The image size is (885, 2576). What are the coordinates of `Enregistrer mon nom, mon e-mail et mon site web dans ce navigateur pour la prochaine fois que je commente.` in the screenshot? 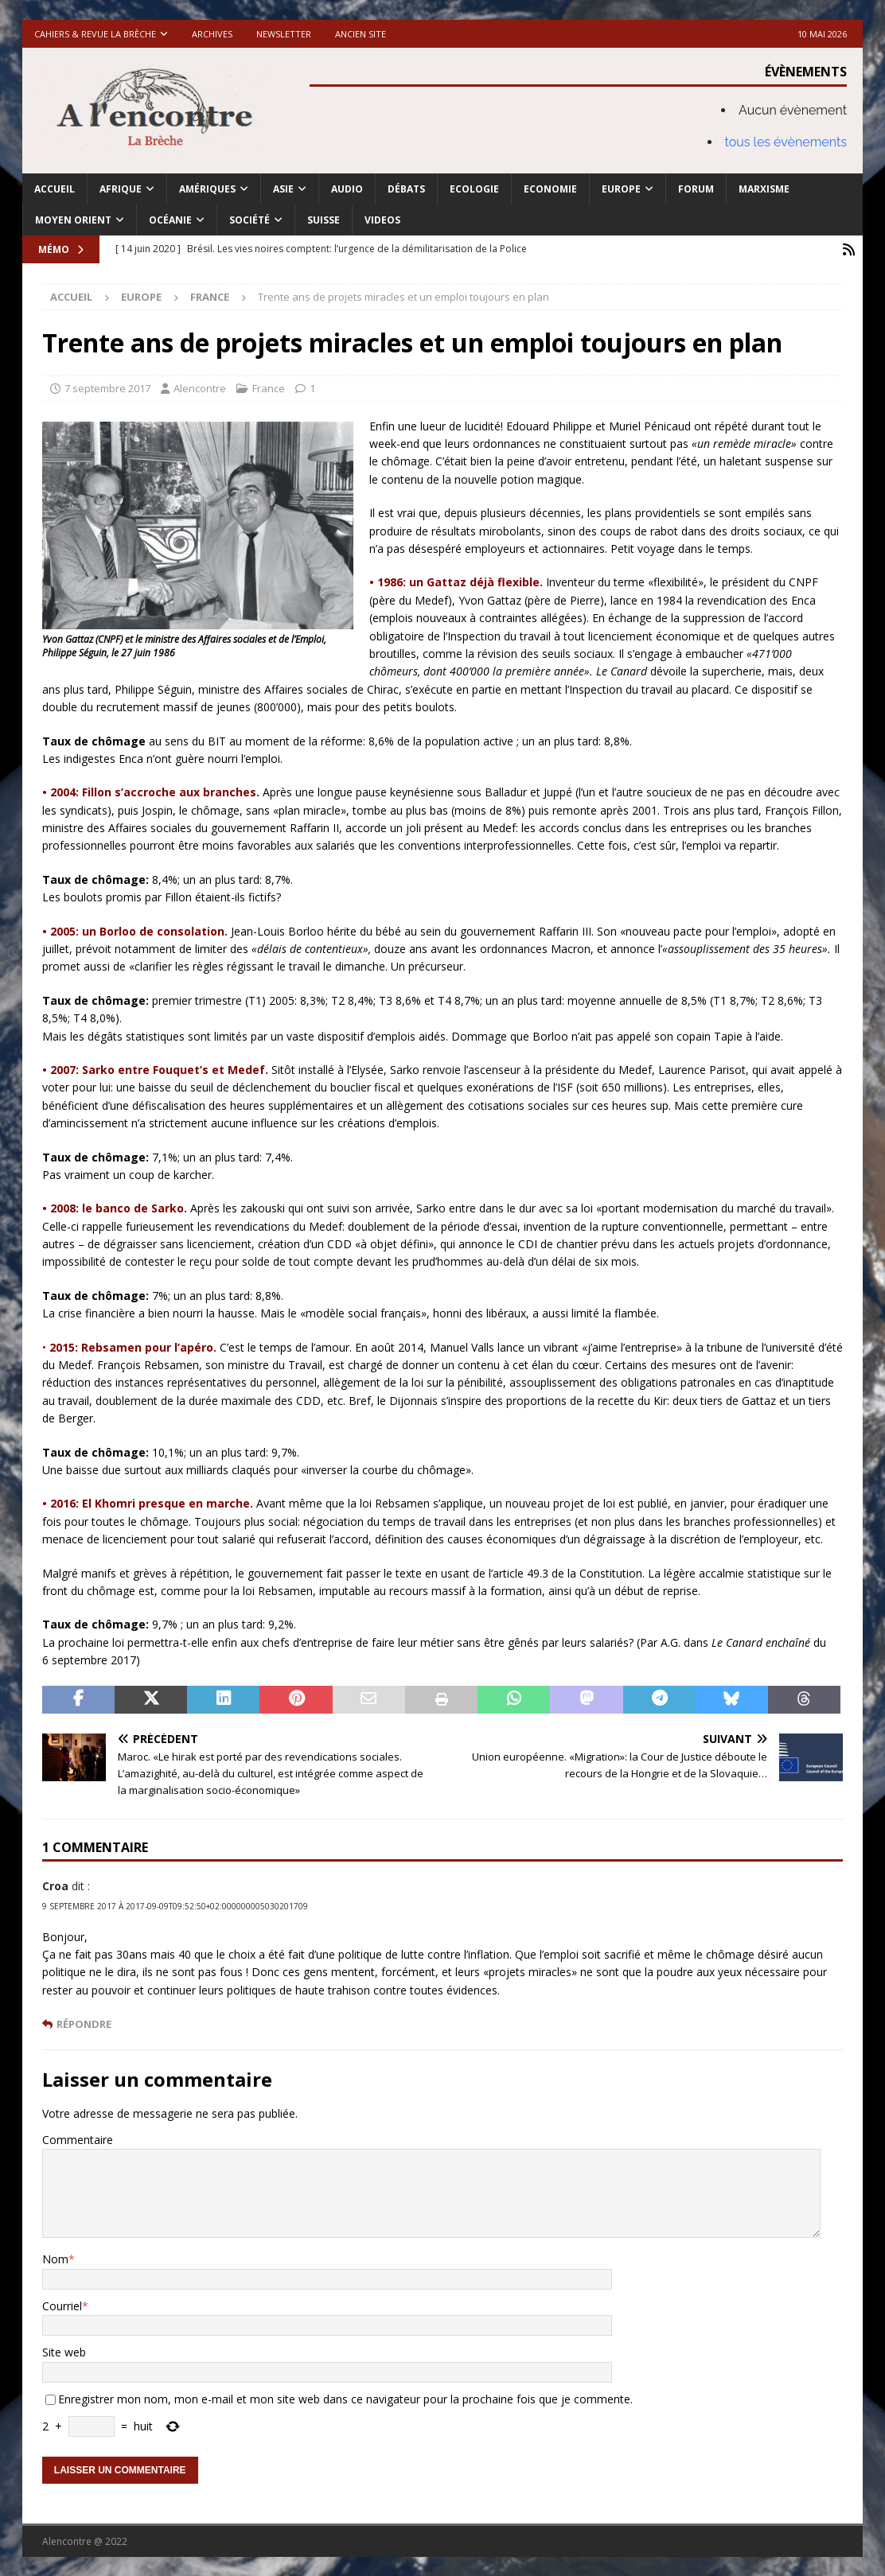 It's located at (345, 2397).